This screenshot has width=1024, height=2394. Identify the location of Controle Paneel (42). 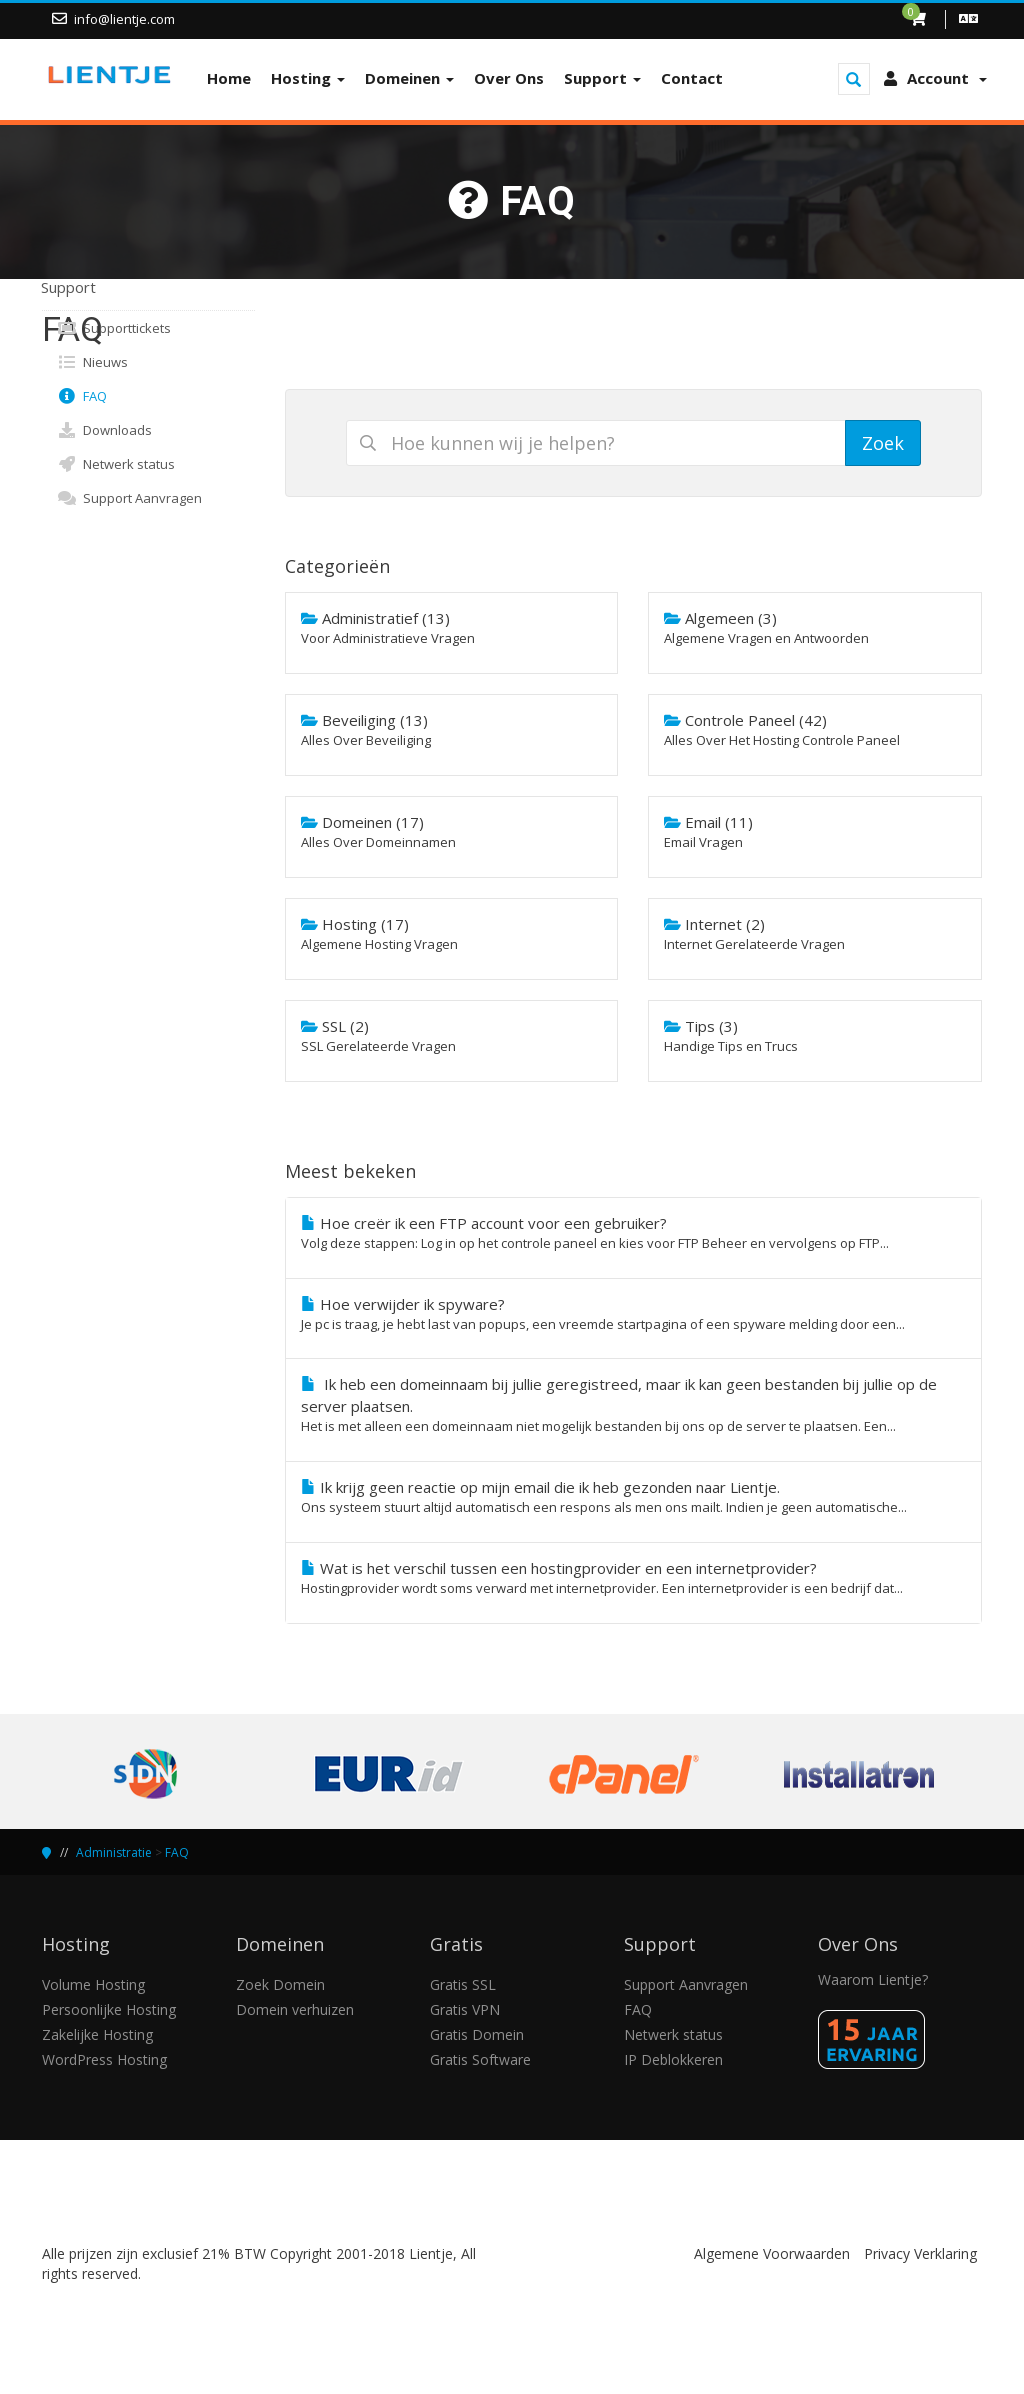
(815, 730).